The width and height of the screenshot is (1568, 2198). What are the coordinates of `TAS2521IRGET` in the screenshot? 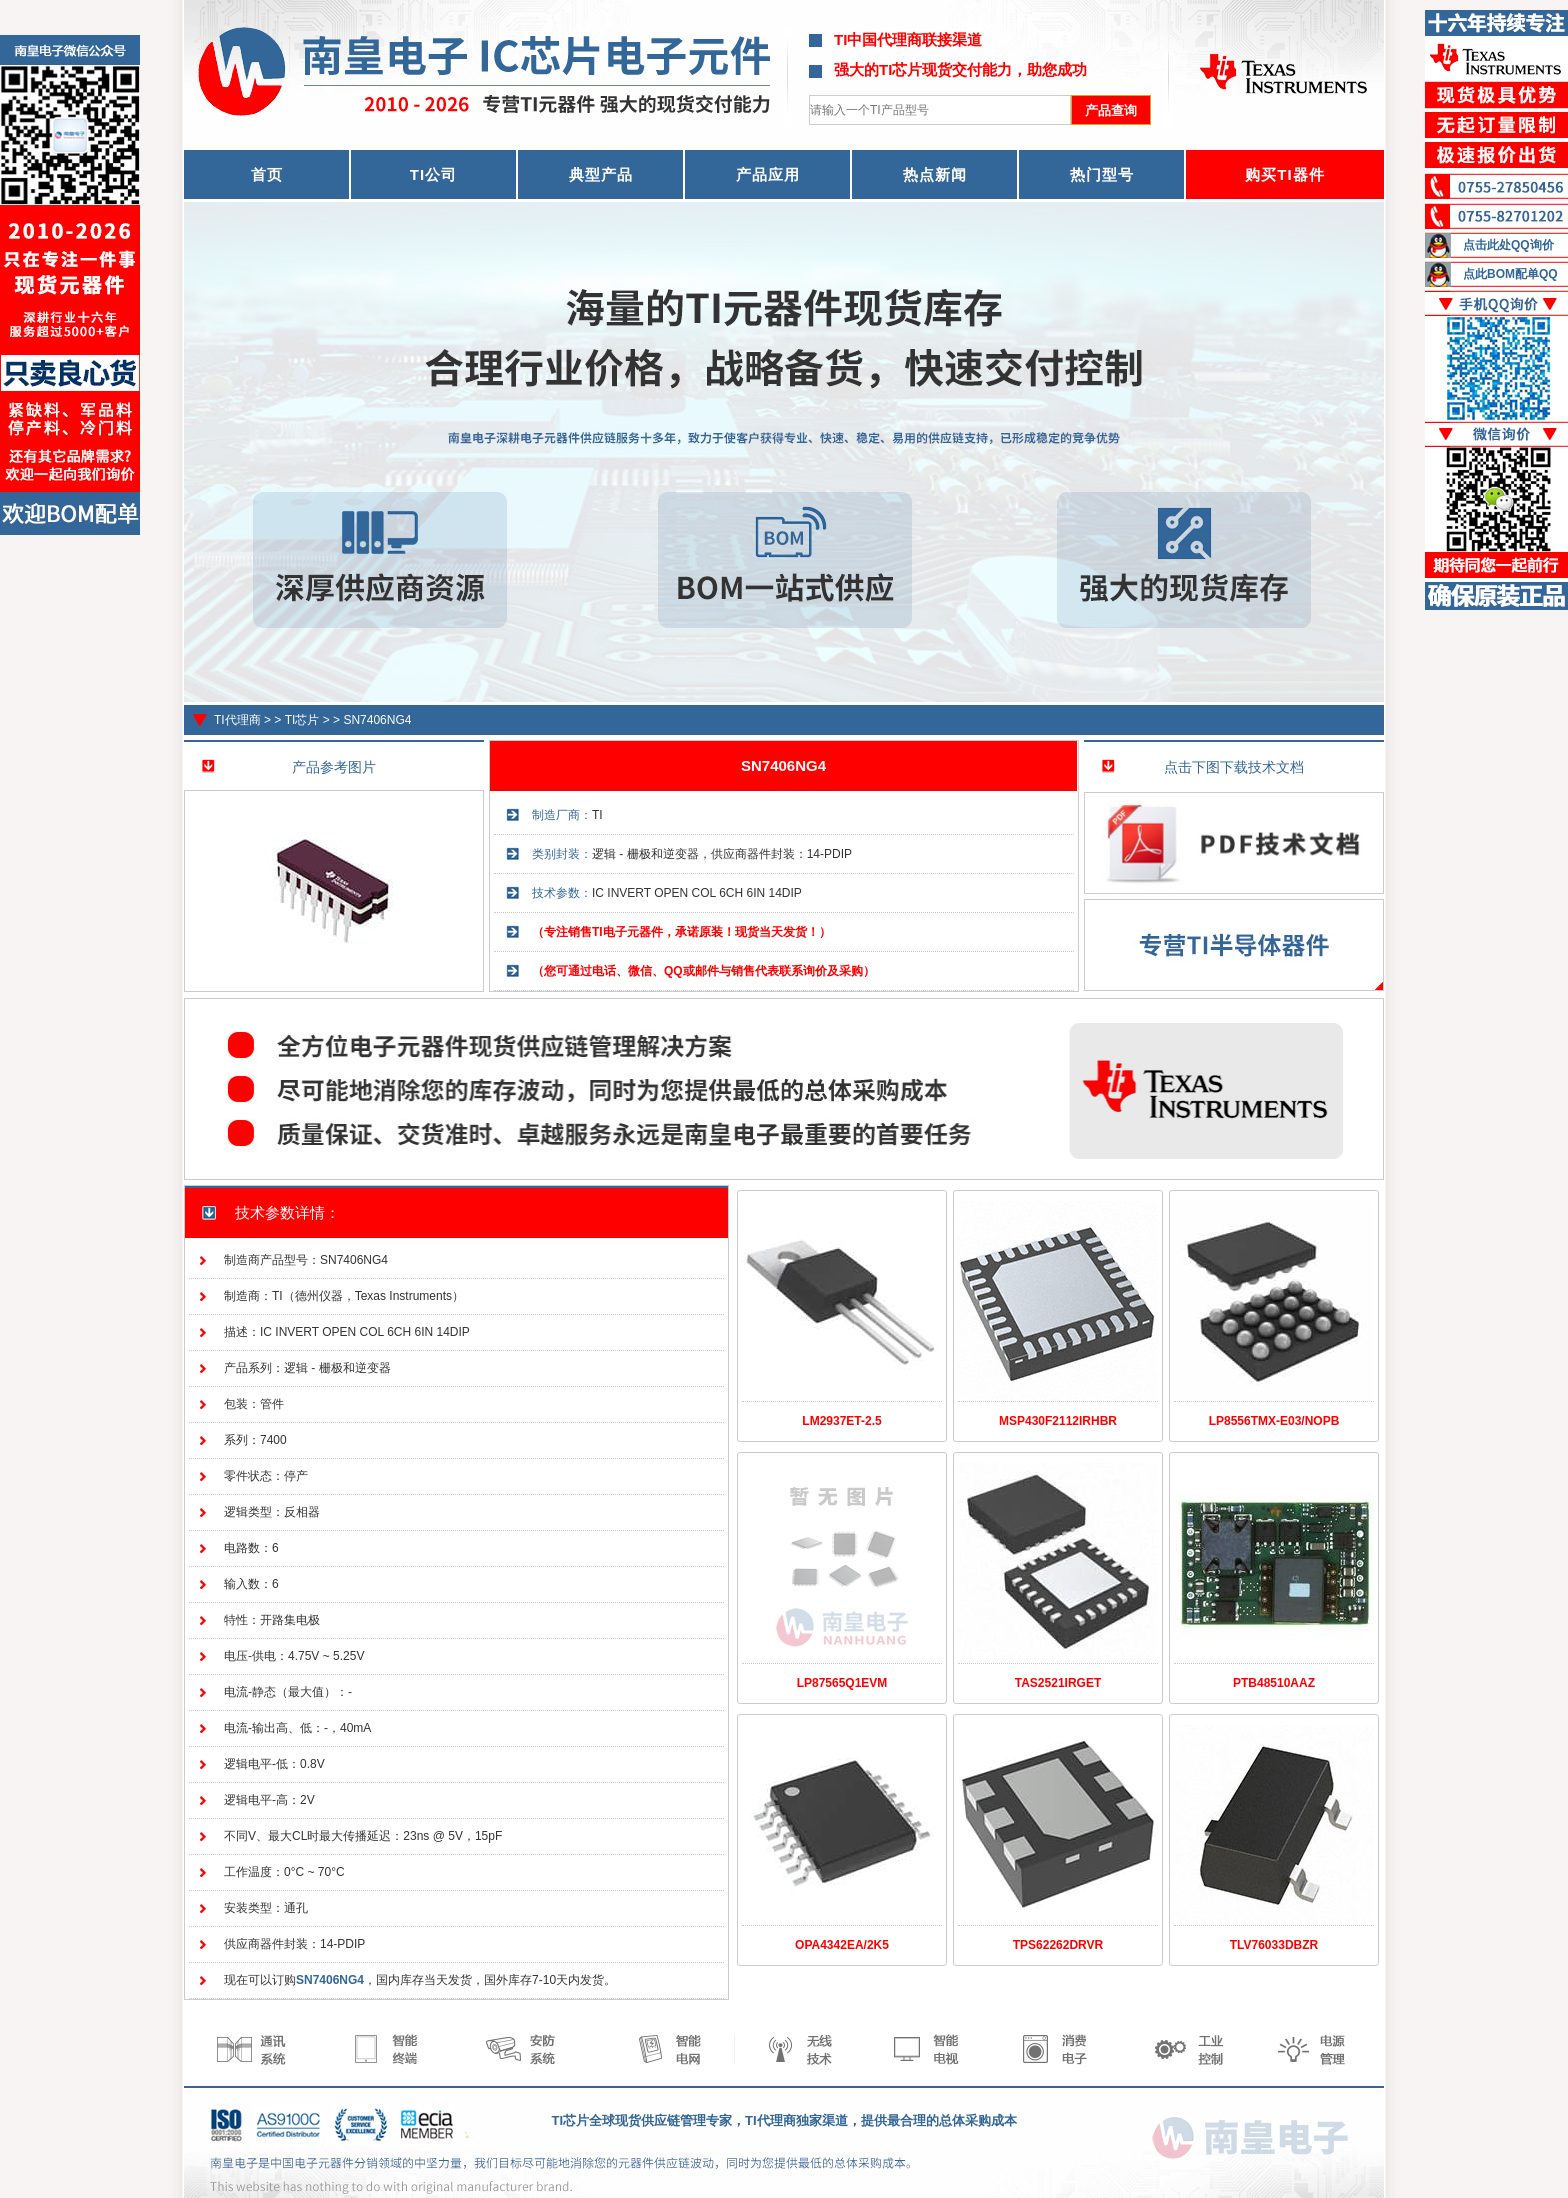 It's located at (1058, 1683).